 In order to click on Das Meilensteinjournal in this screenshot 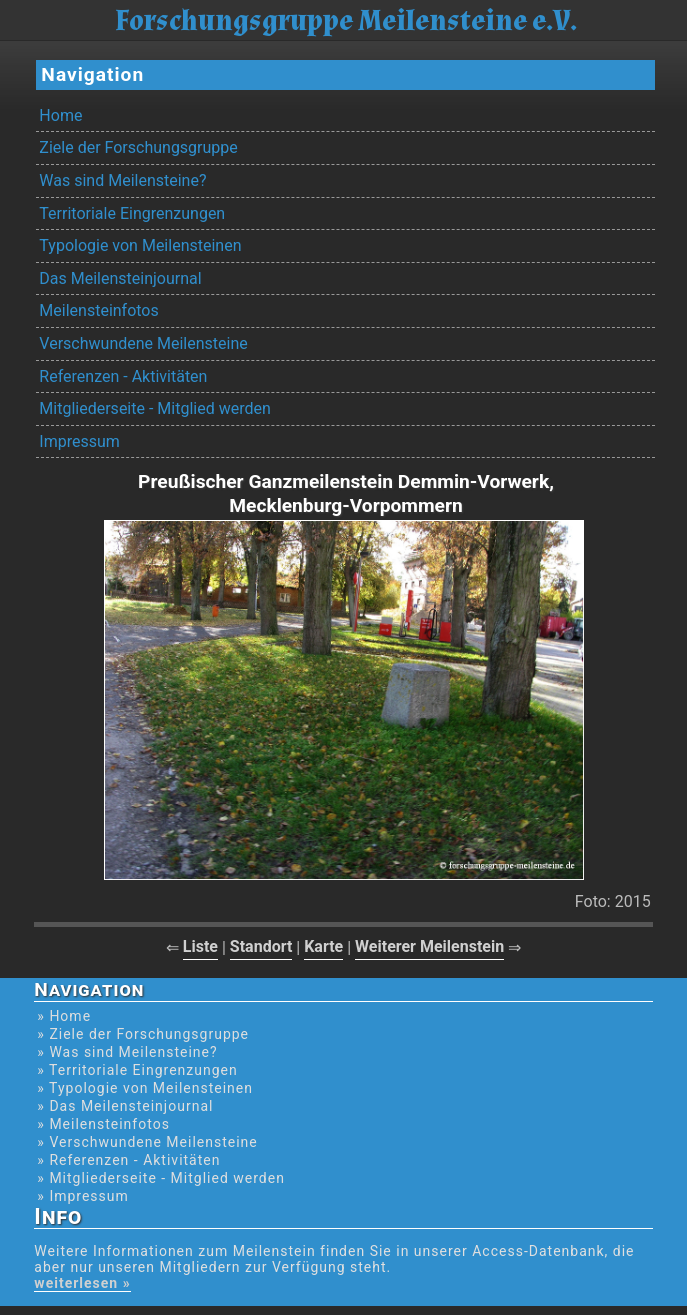, I will do `click(120, 278)`.